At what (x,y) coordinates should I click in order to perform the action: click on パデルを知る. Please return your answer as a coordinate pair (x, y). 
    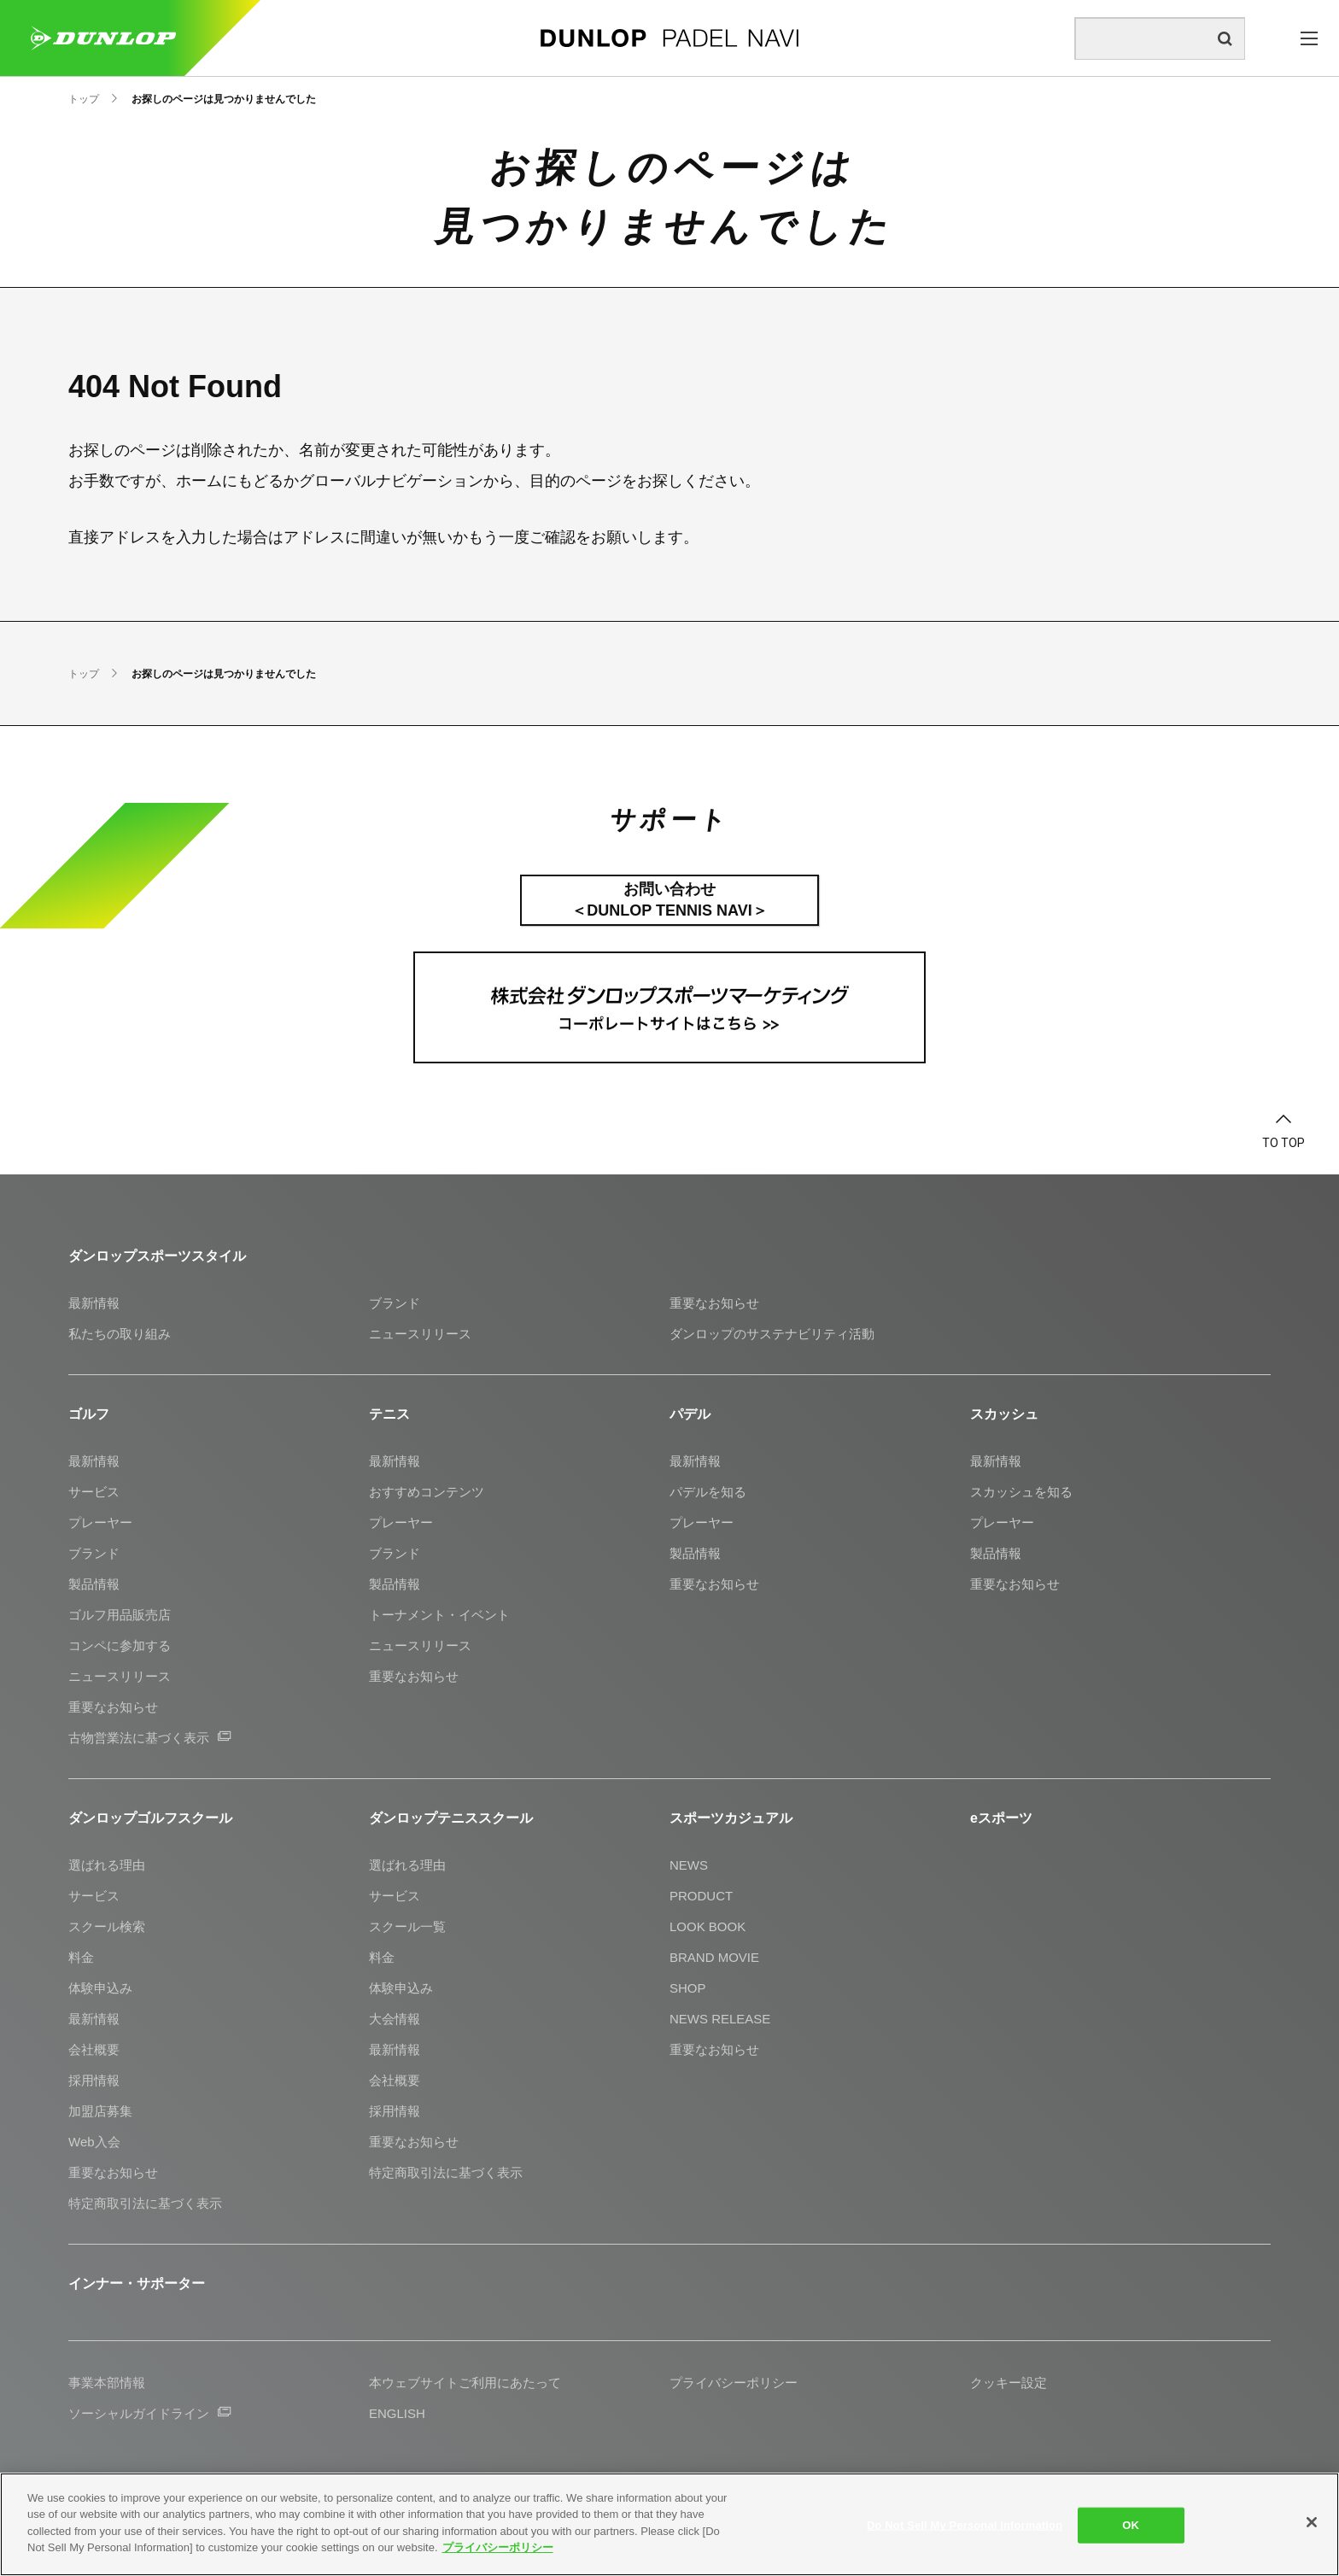
    Looking at the image, I should click on (708, 1491).